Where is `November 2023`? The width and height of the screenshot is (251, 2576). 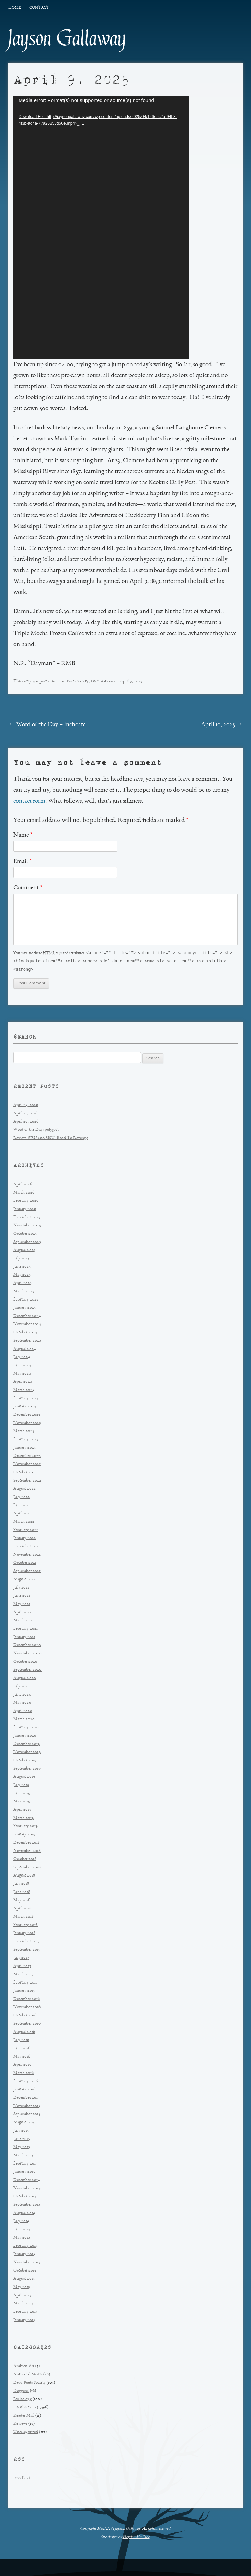
November 2023 is located at coordinates (27, 1424).